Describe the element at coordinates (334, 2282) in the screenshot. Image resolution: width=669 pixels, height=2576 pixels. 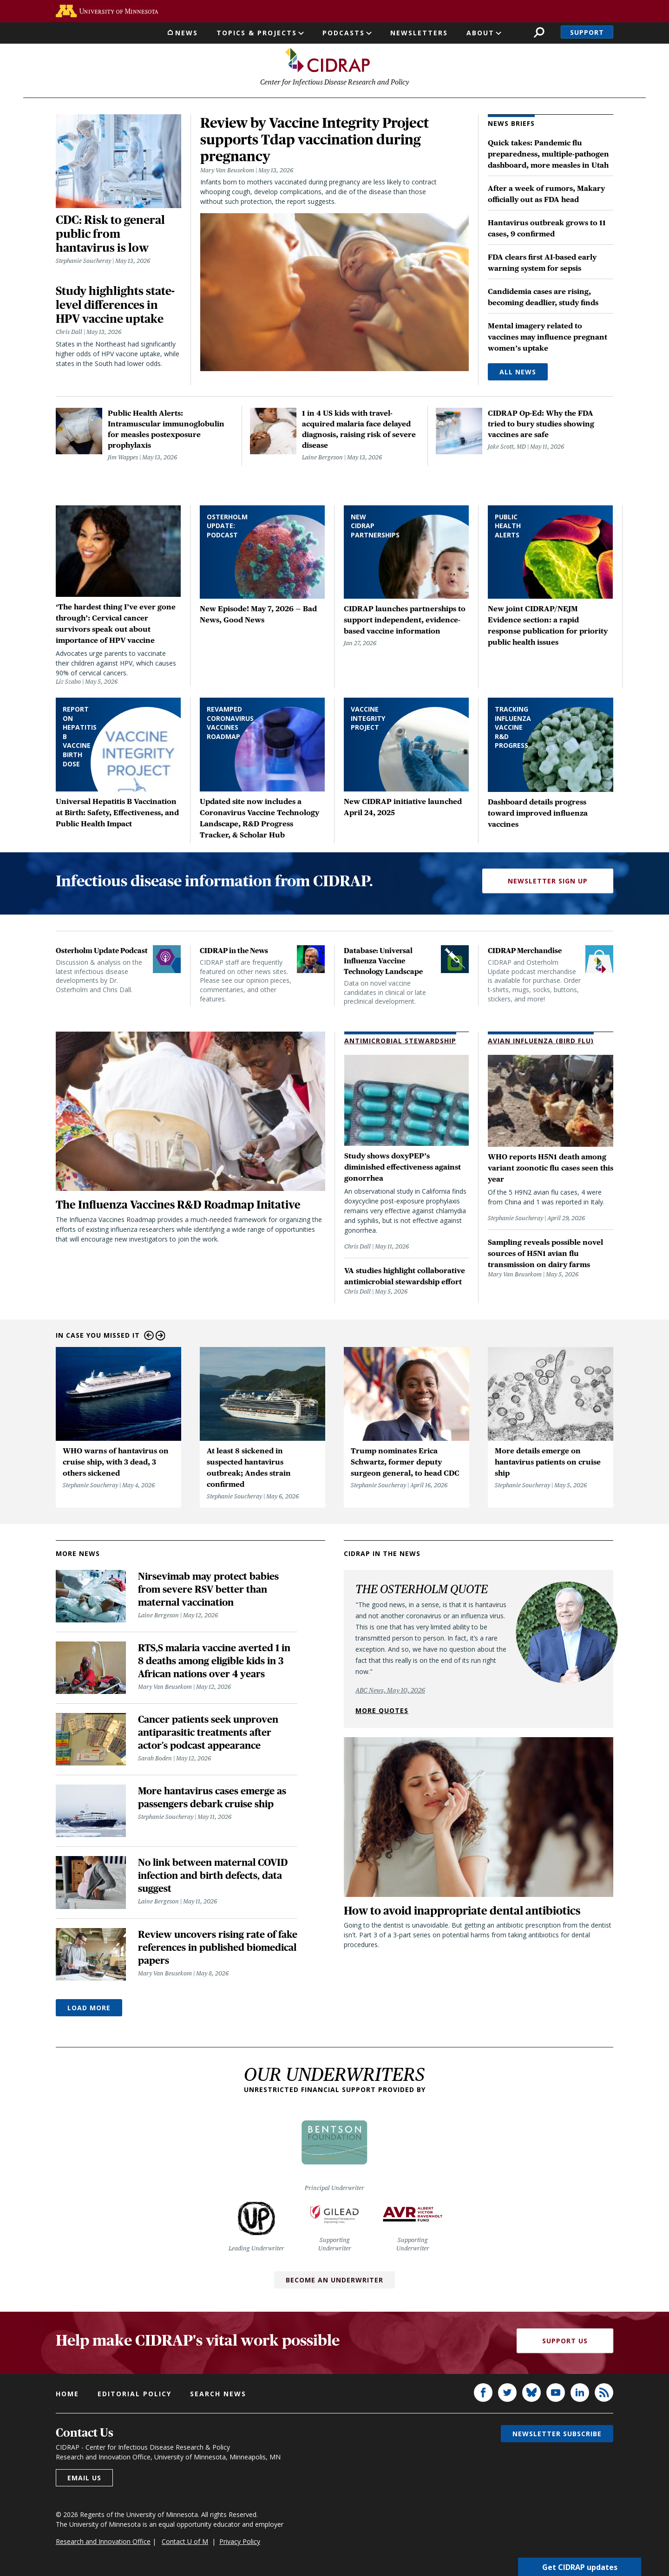
I see `Become an Underwriter` at that location.